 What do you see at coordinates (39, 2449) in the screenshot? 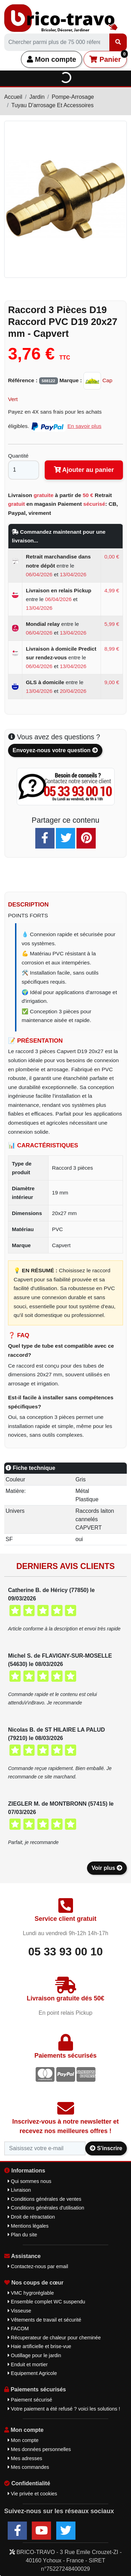
I see `Mes données personnelles` at bounding box center [39, 2449].